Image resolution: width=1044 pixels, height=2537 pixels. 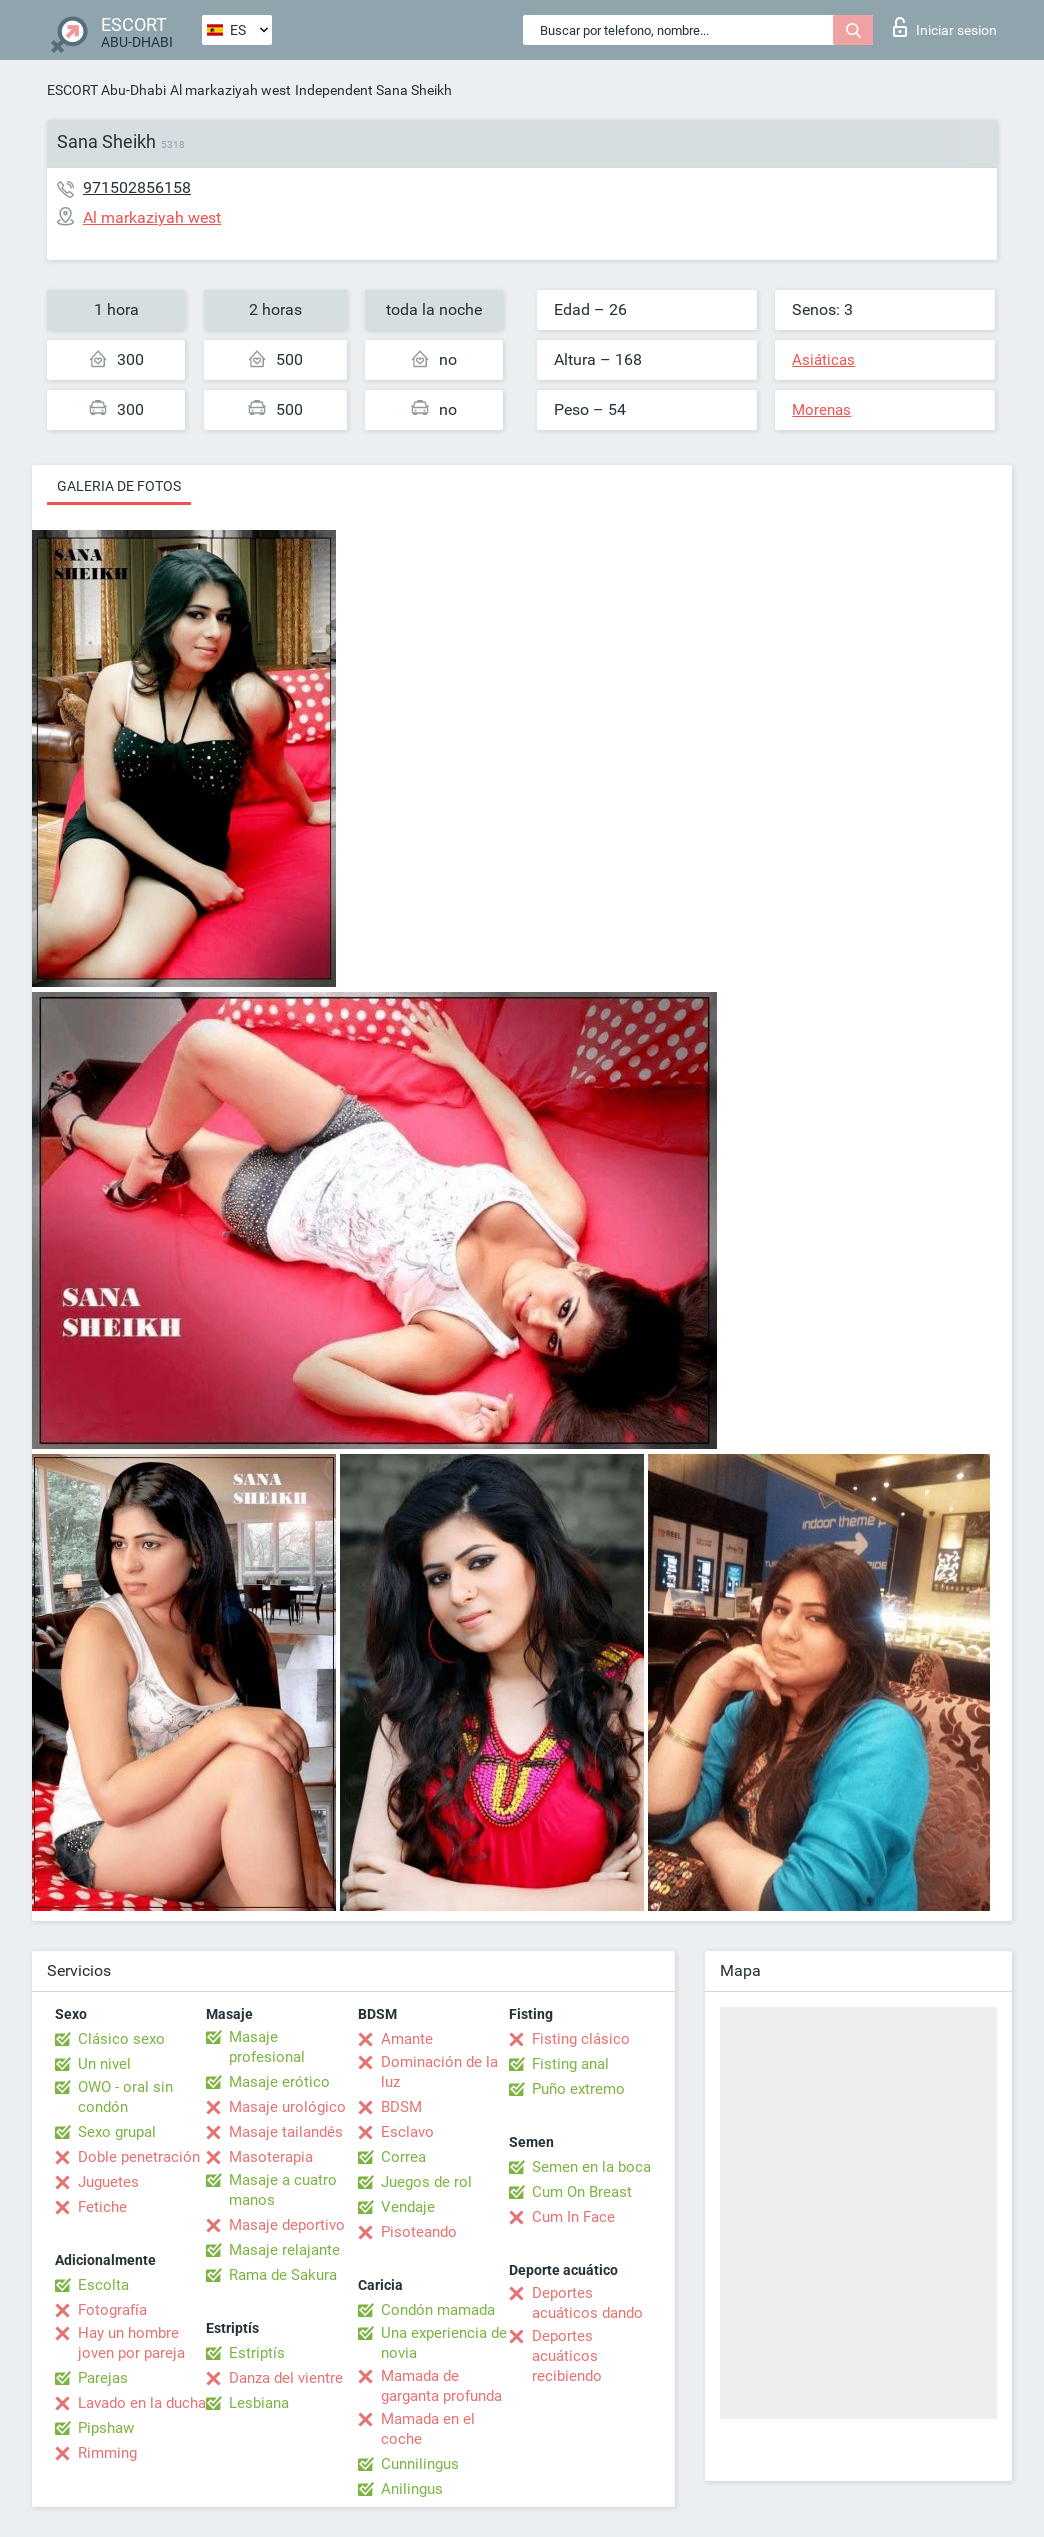 I want to click on Deportes acuáticos recibiendo, so click(x=567, y=2356).